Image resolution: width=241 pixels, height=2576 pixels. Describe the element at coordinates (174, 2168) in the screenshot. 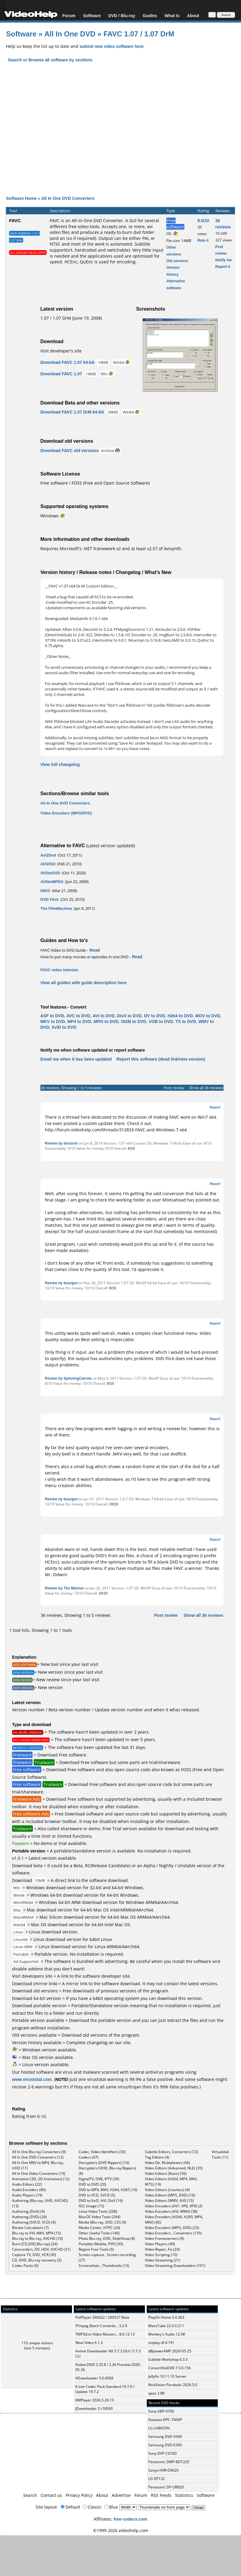

I see `Video Editors (Advanced, NLE) (35)` at that location.